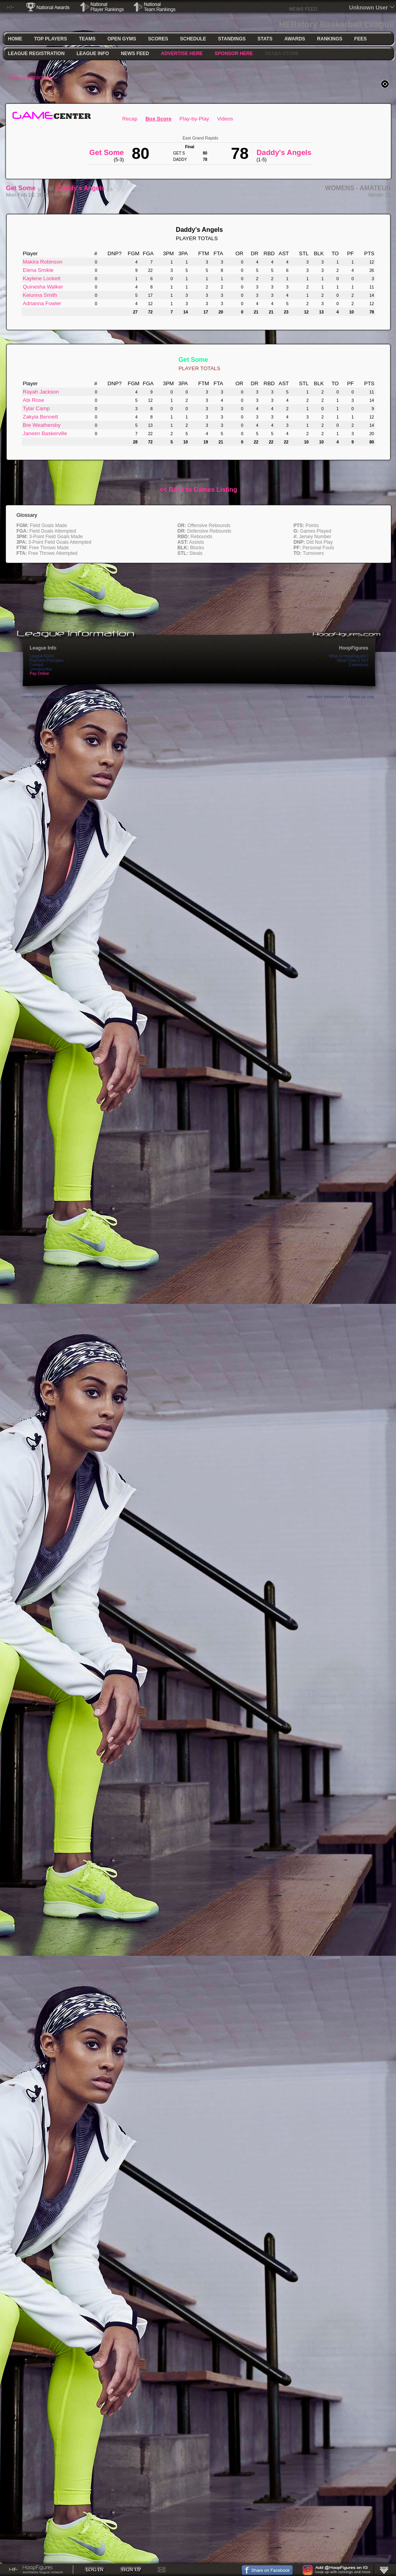  Describe the element at coordinates (43, 262) in the screenshot. I see `Makira Robinson` at that location.